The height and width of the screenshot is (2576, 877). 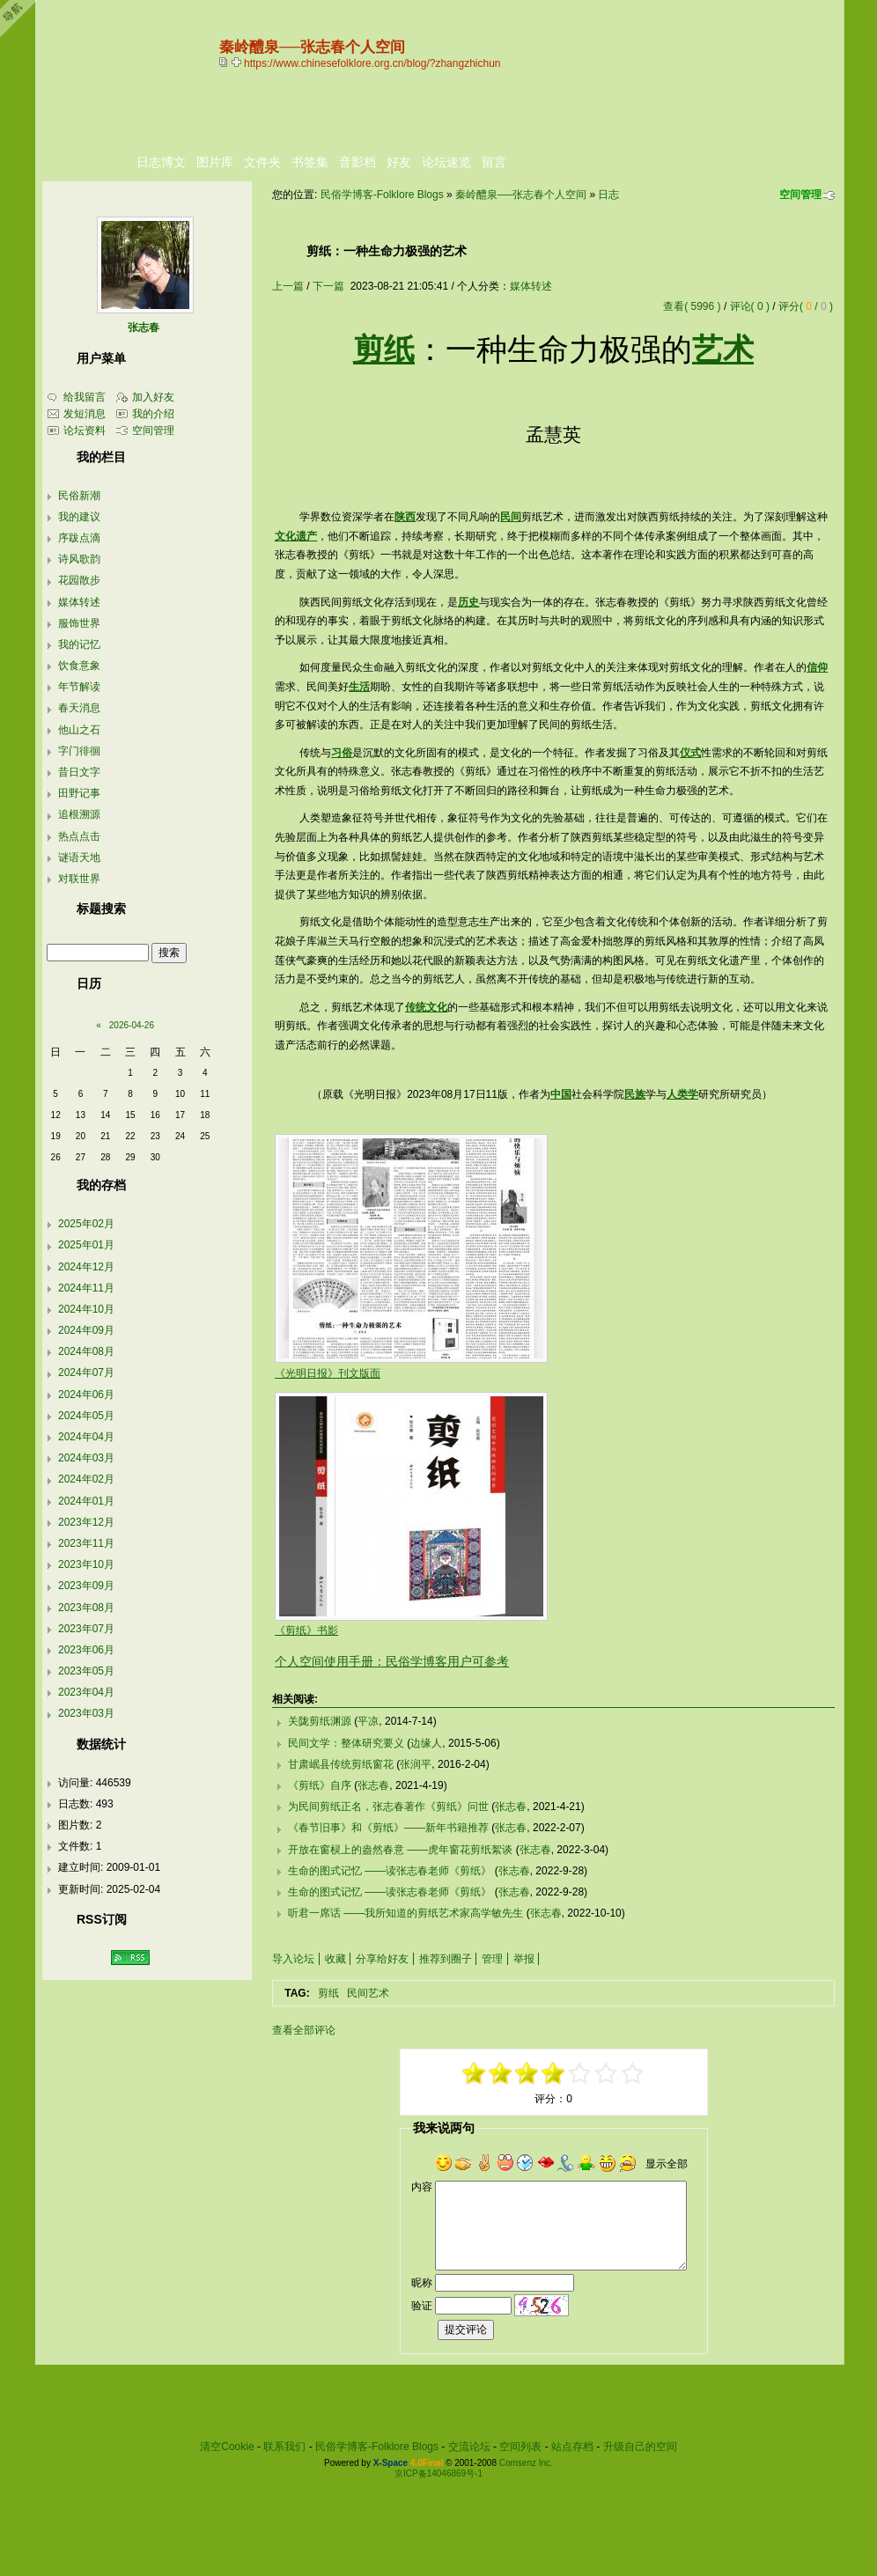 What do you see at coordinates (421, 2283) in the screenshot?
I see `昵称` at bounding box center [421, 2283].